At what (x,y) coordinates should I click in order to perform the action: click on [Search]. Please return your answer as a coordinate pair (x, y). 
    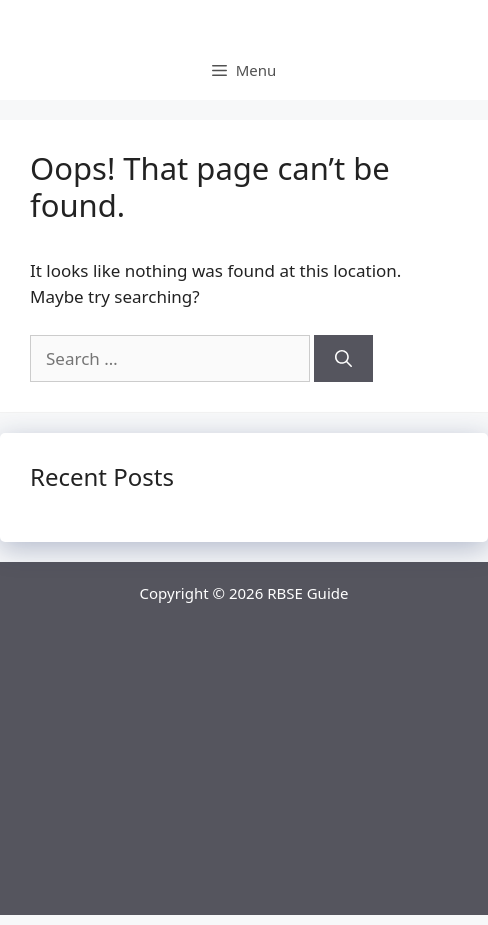
    Looking at the image, I should click on (343, 359).